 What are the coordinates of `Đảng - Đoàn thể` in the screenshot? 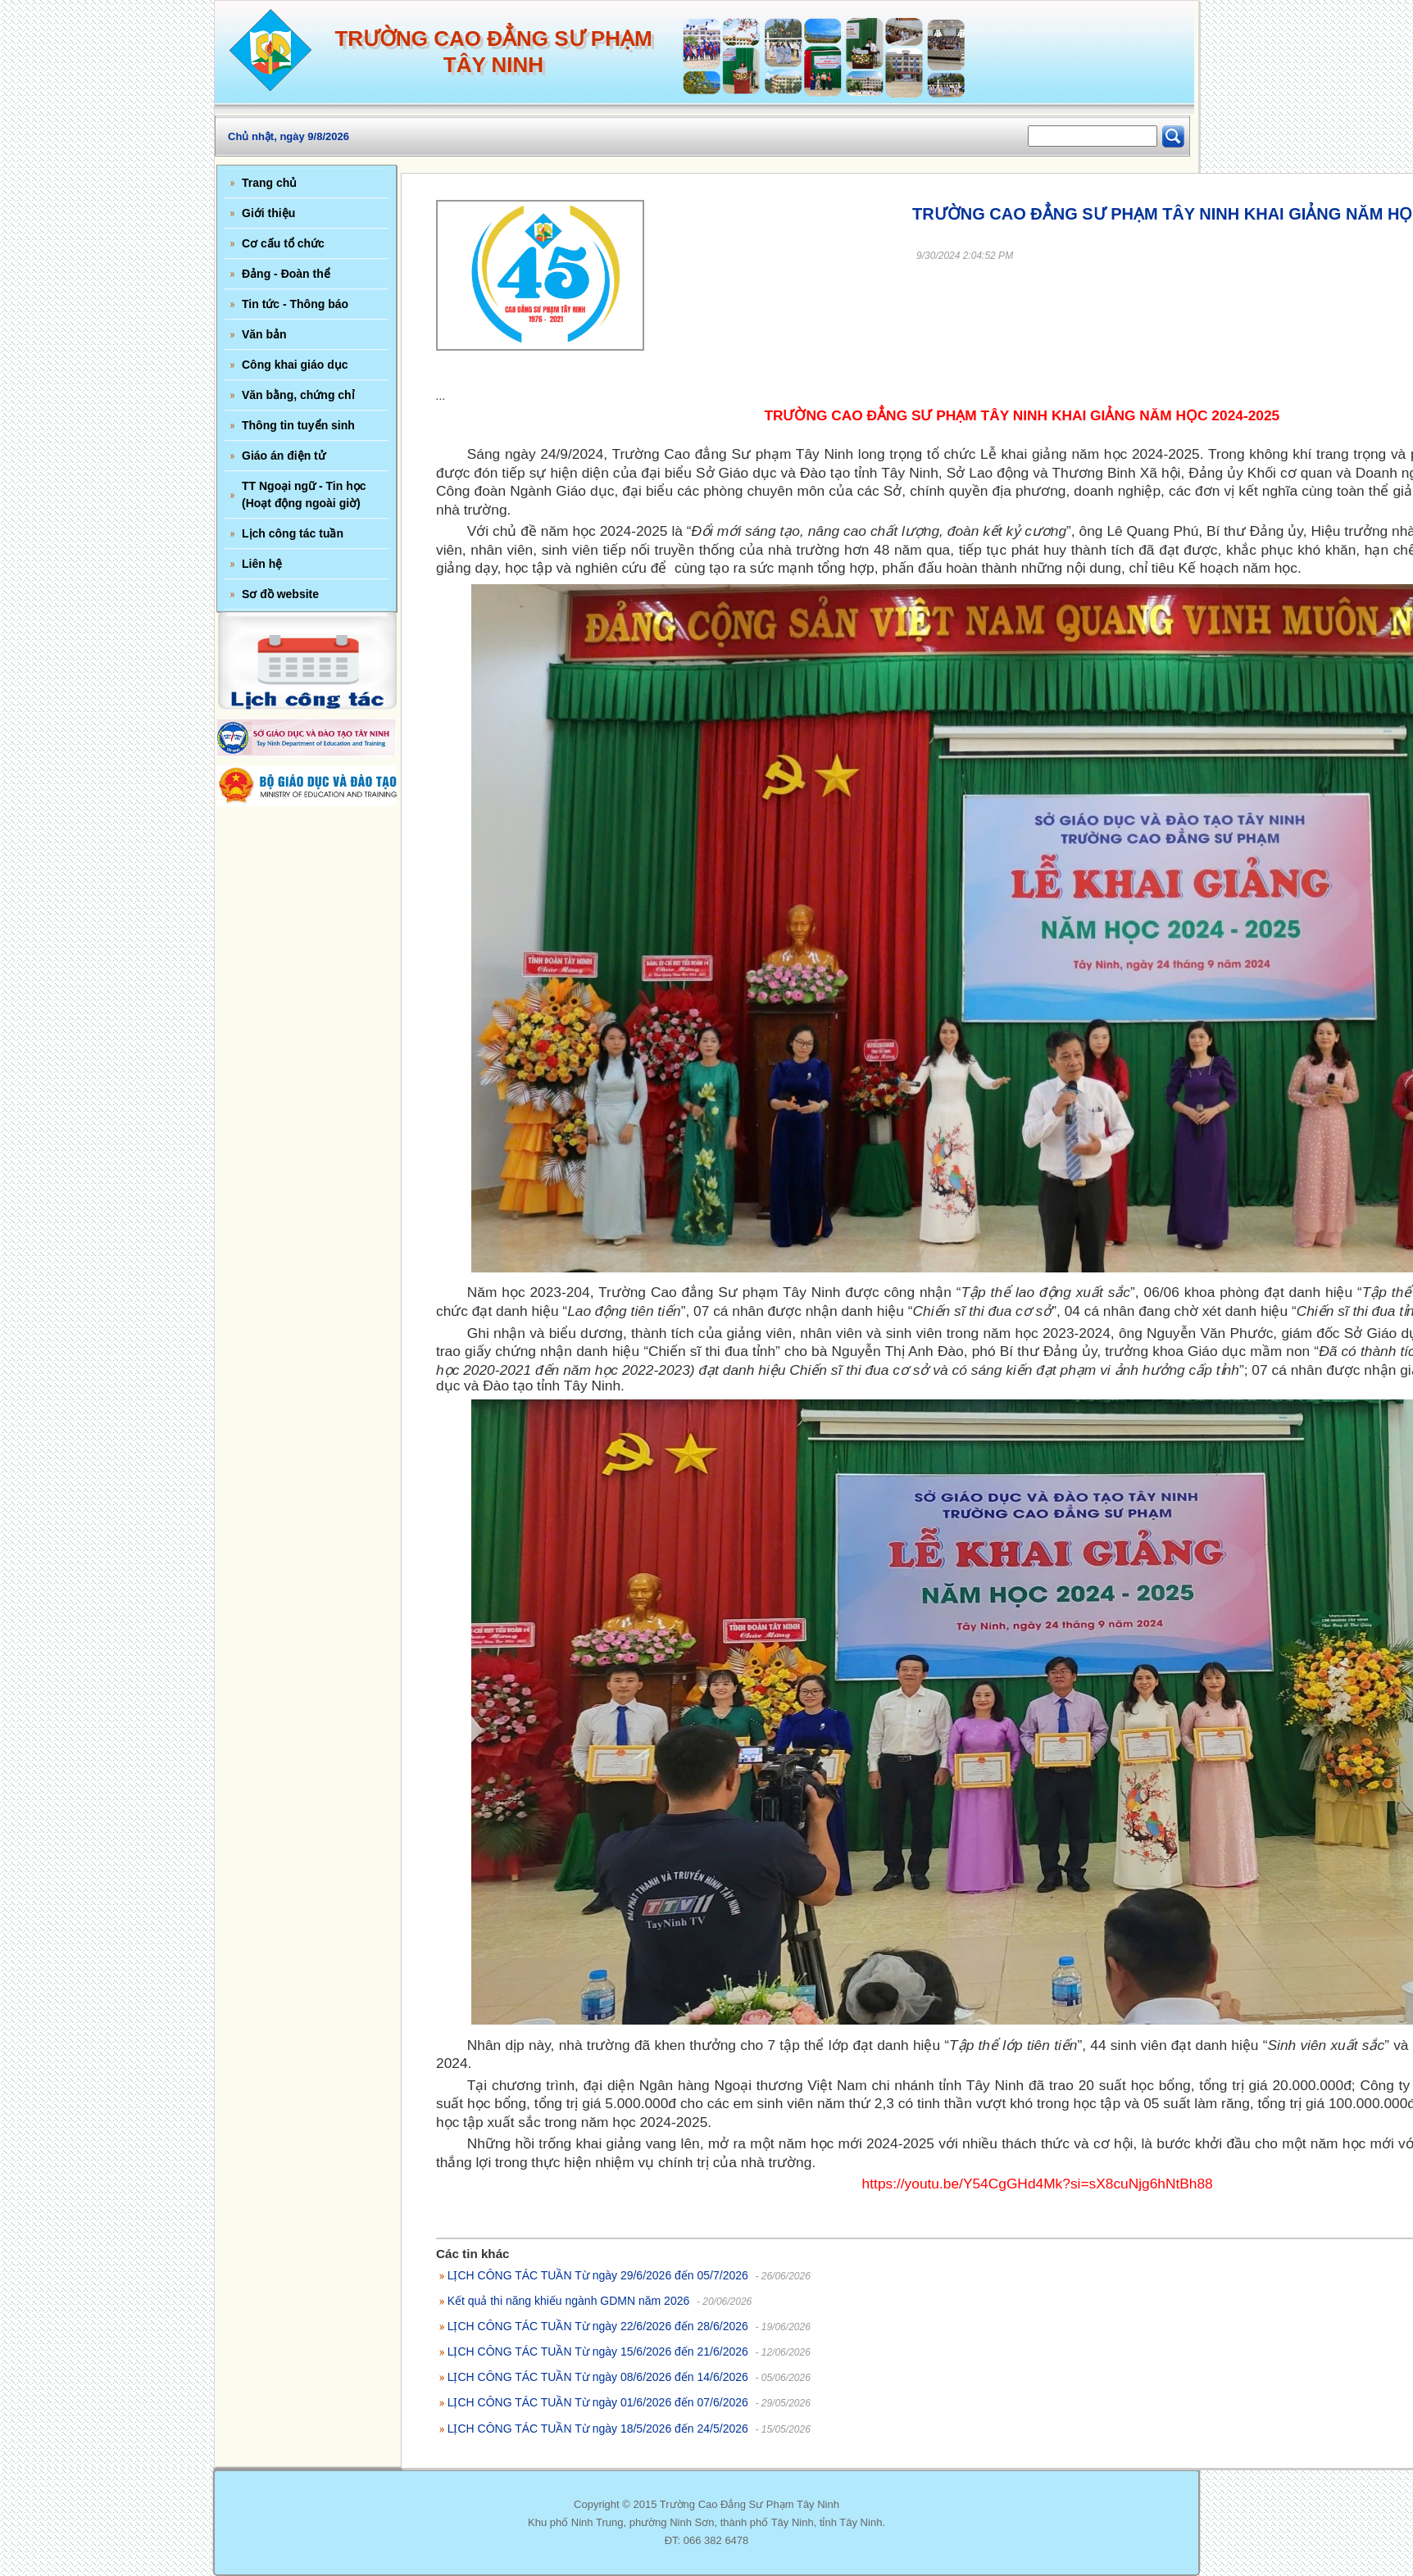 It's located at (286, 273).